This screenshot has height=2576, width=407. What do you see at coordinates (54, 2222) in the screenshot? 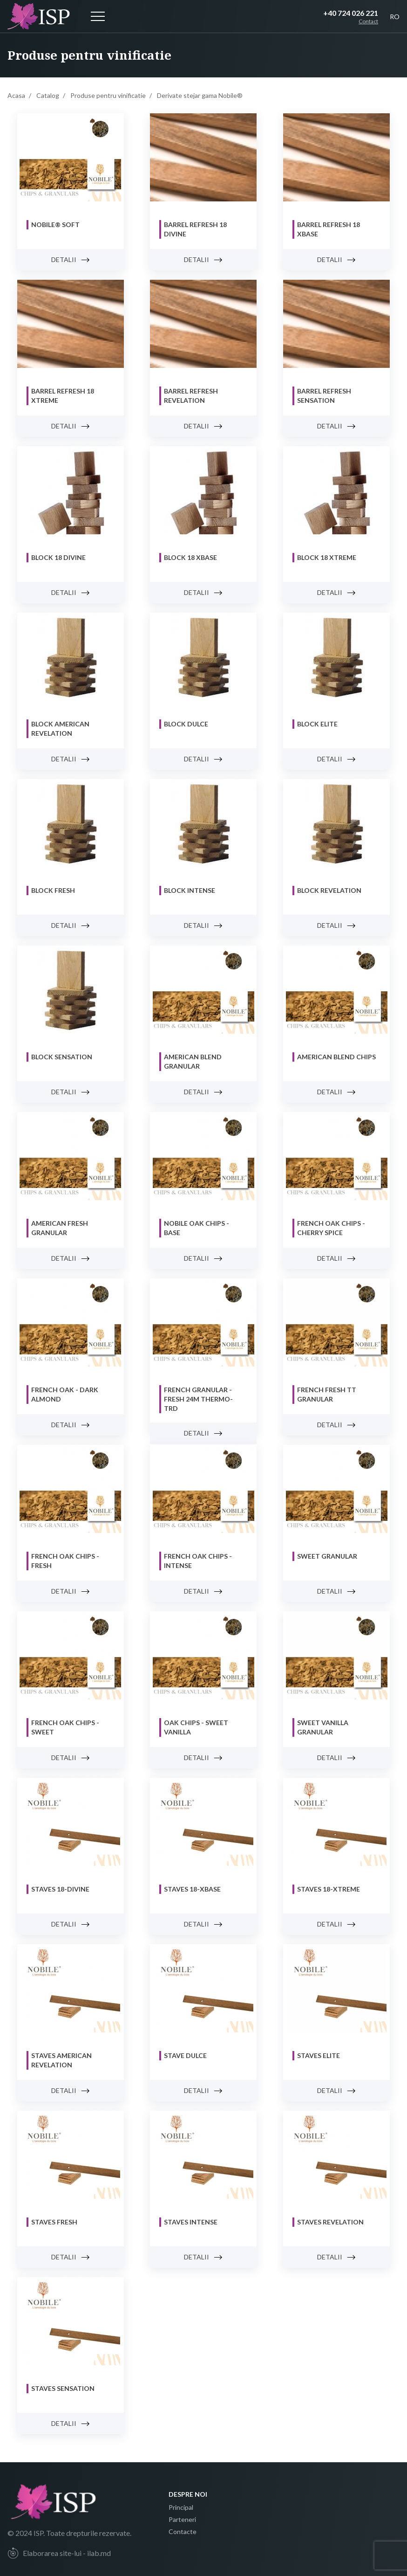
I see `Staves FRESH` at bounding box center [54, 2222].